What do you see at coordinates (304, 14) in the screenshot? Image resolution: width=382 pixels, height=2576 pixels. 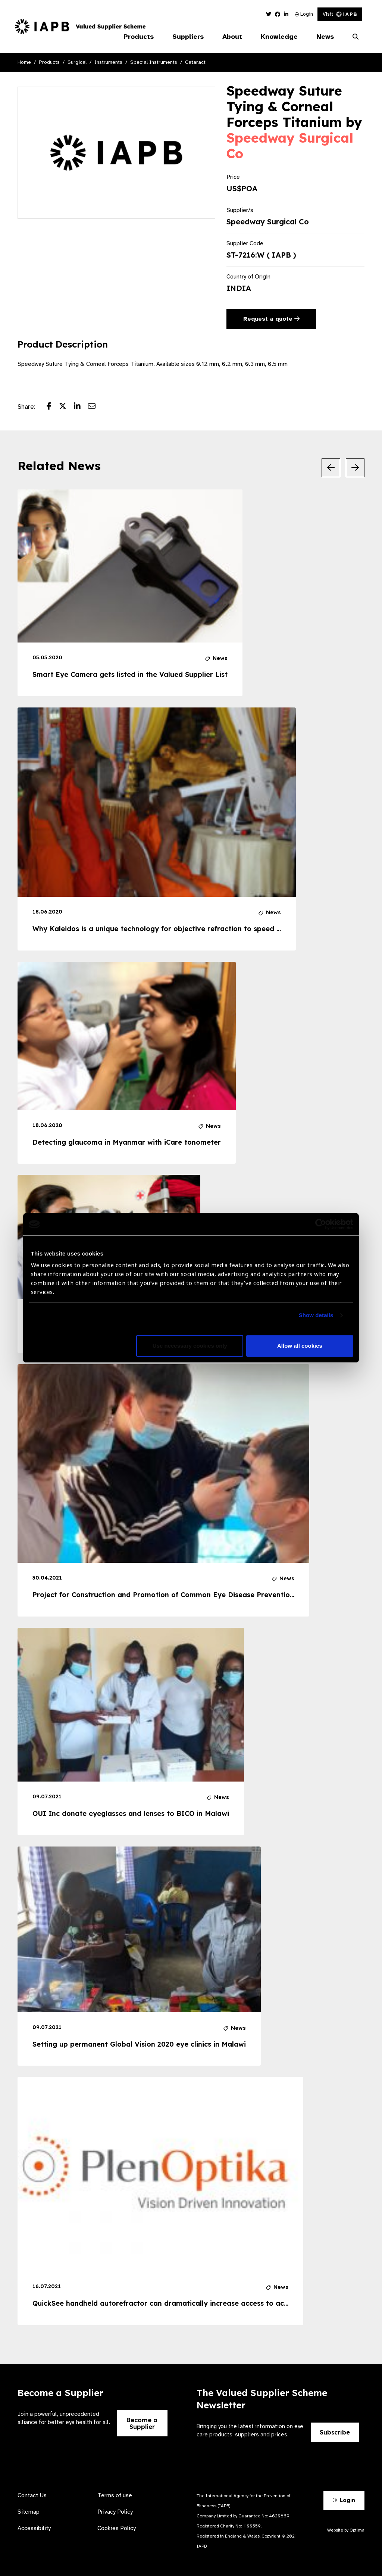 I see `Login` at bounding box center [304, 14].